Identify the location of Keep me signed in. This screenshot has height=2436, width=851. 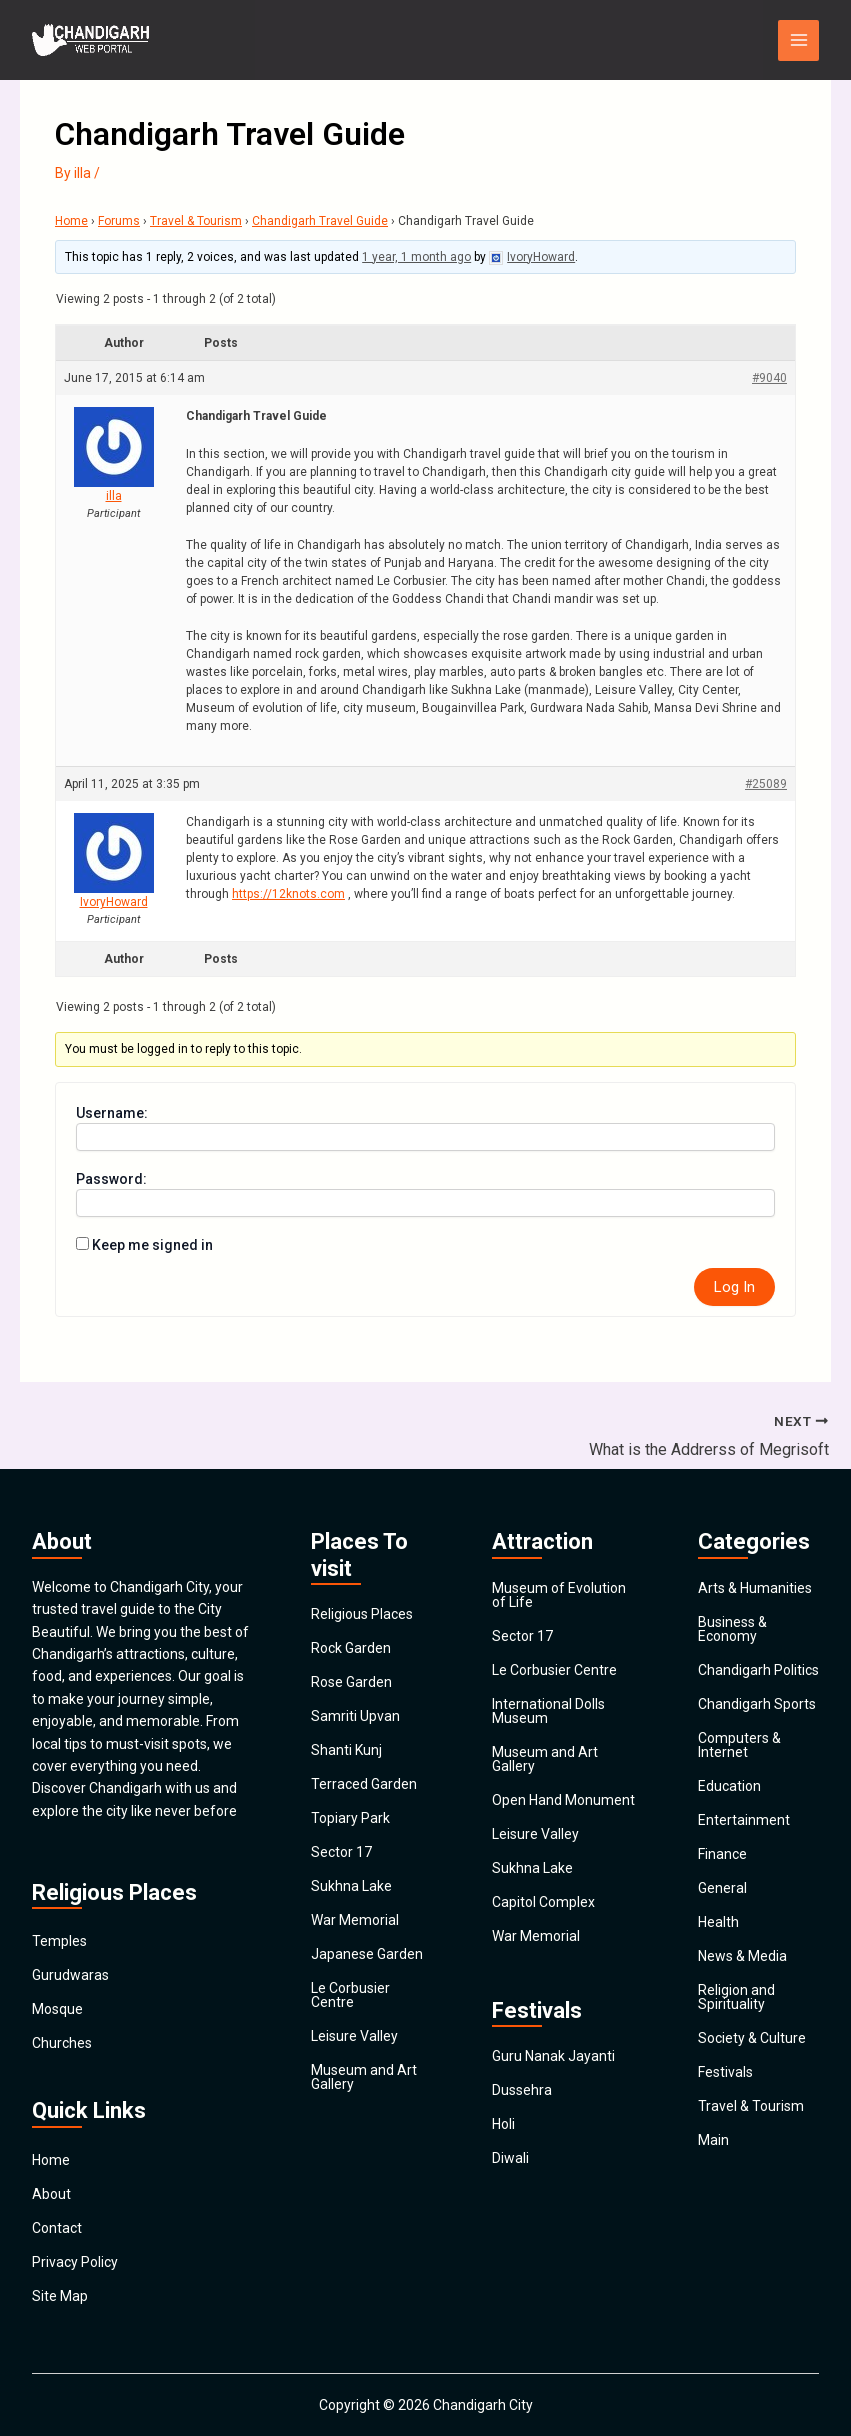
(152, 1245).